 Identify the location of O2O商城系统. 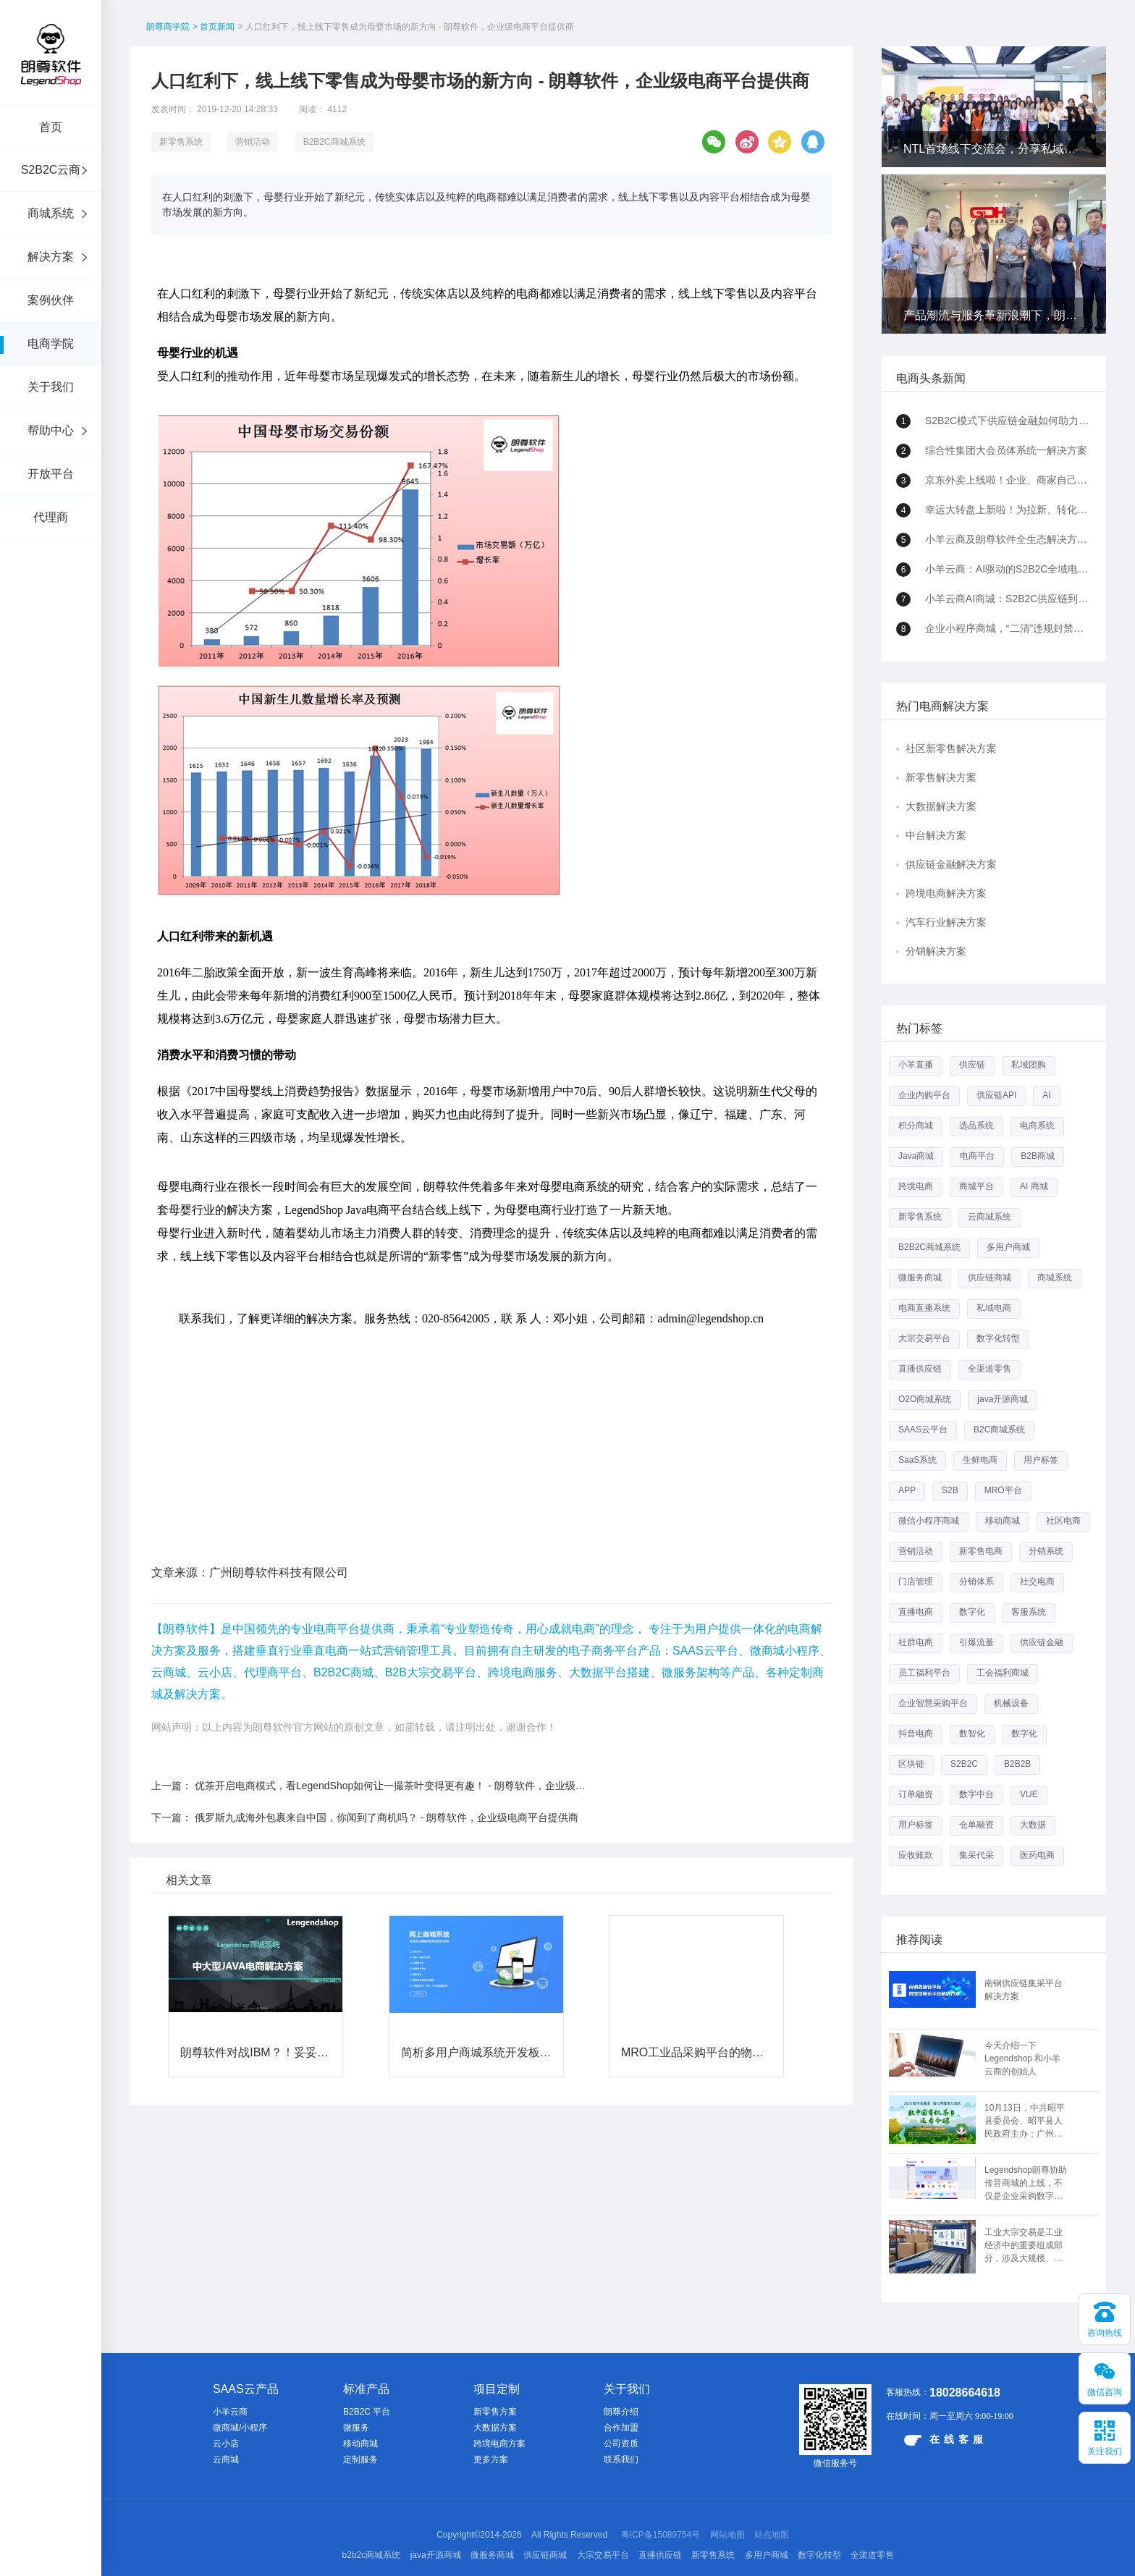
(924, 1399).